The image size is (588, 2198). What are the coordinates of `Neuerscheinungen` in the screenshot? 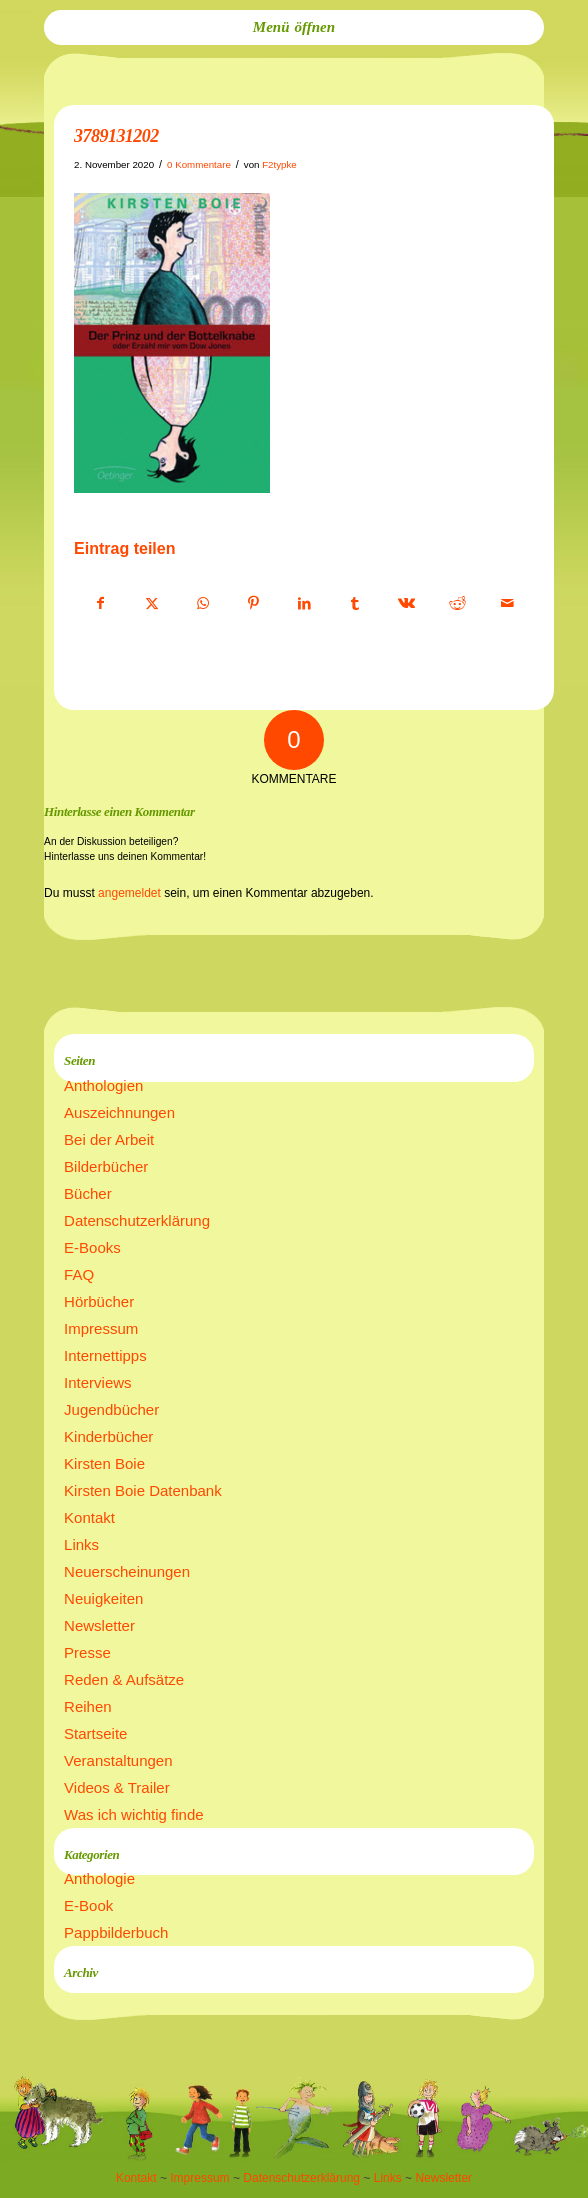 It's located at (127, 1571).